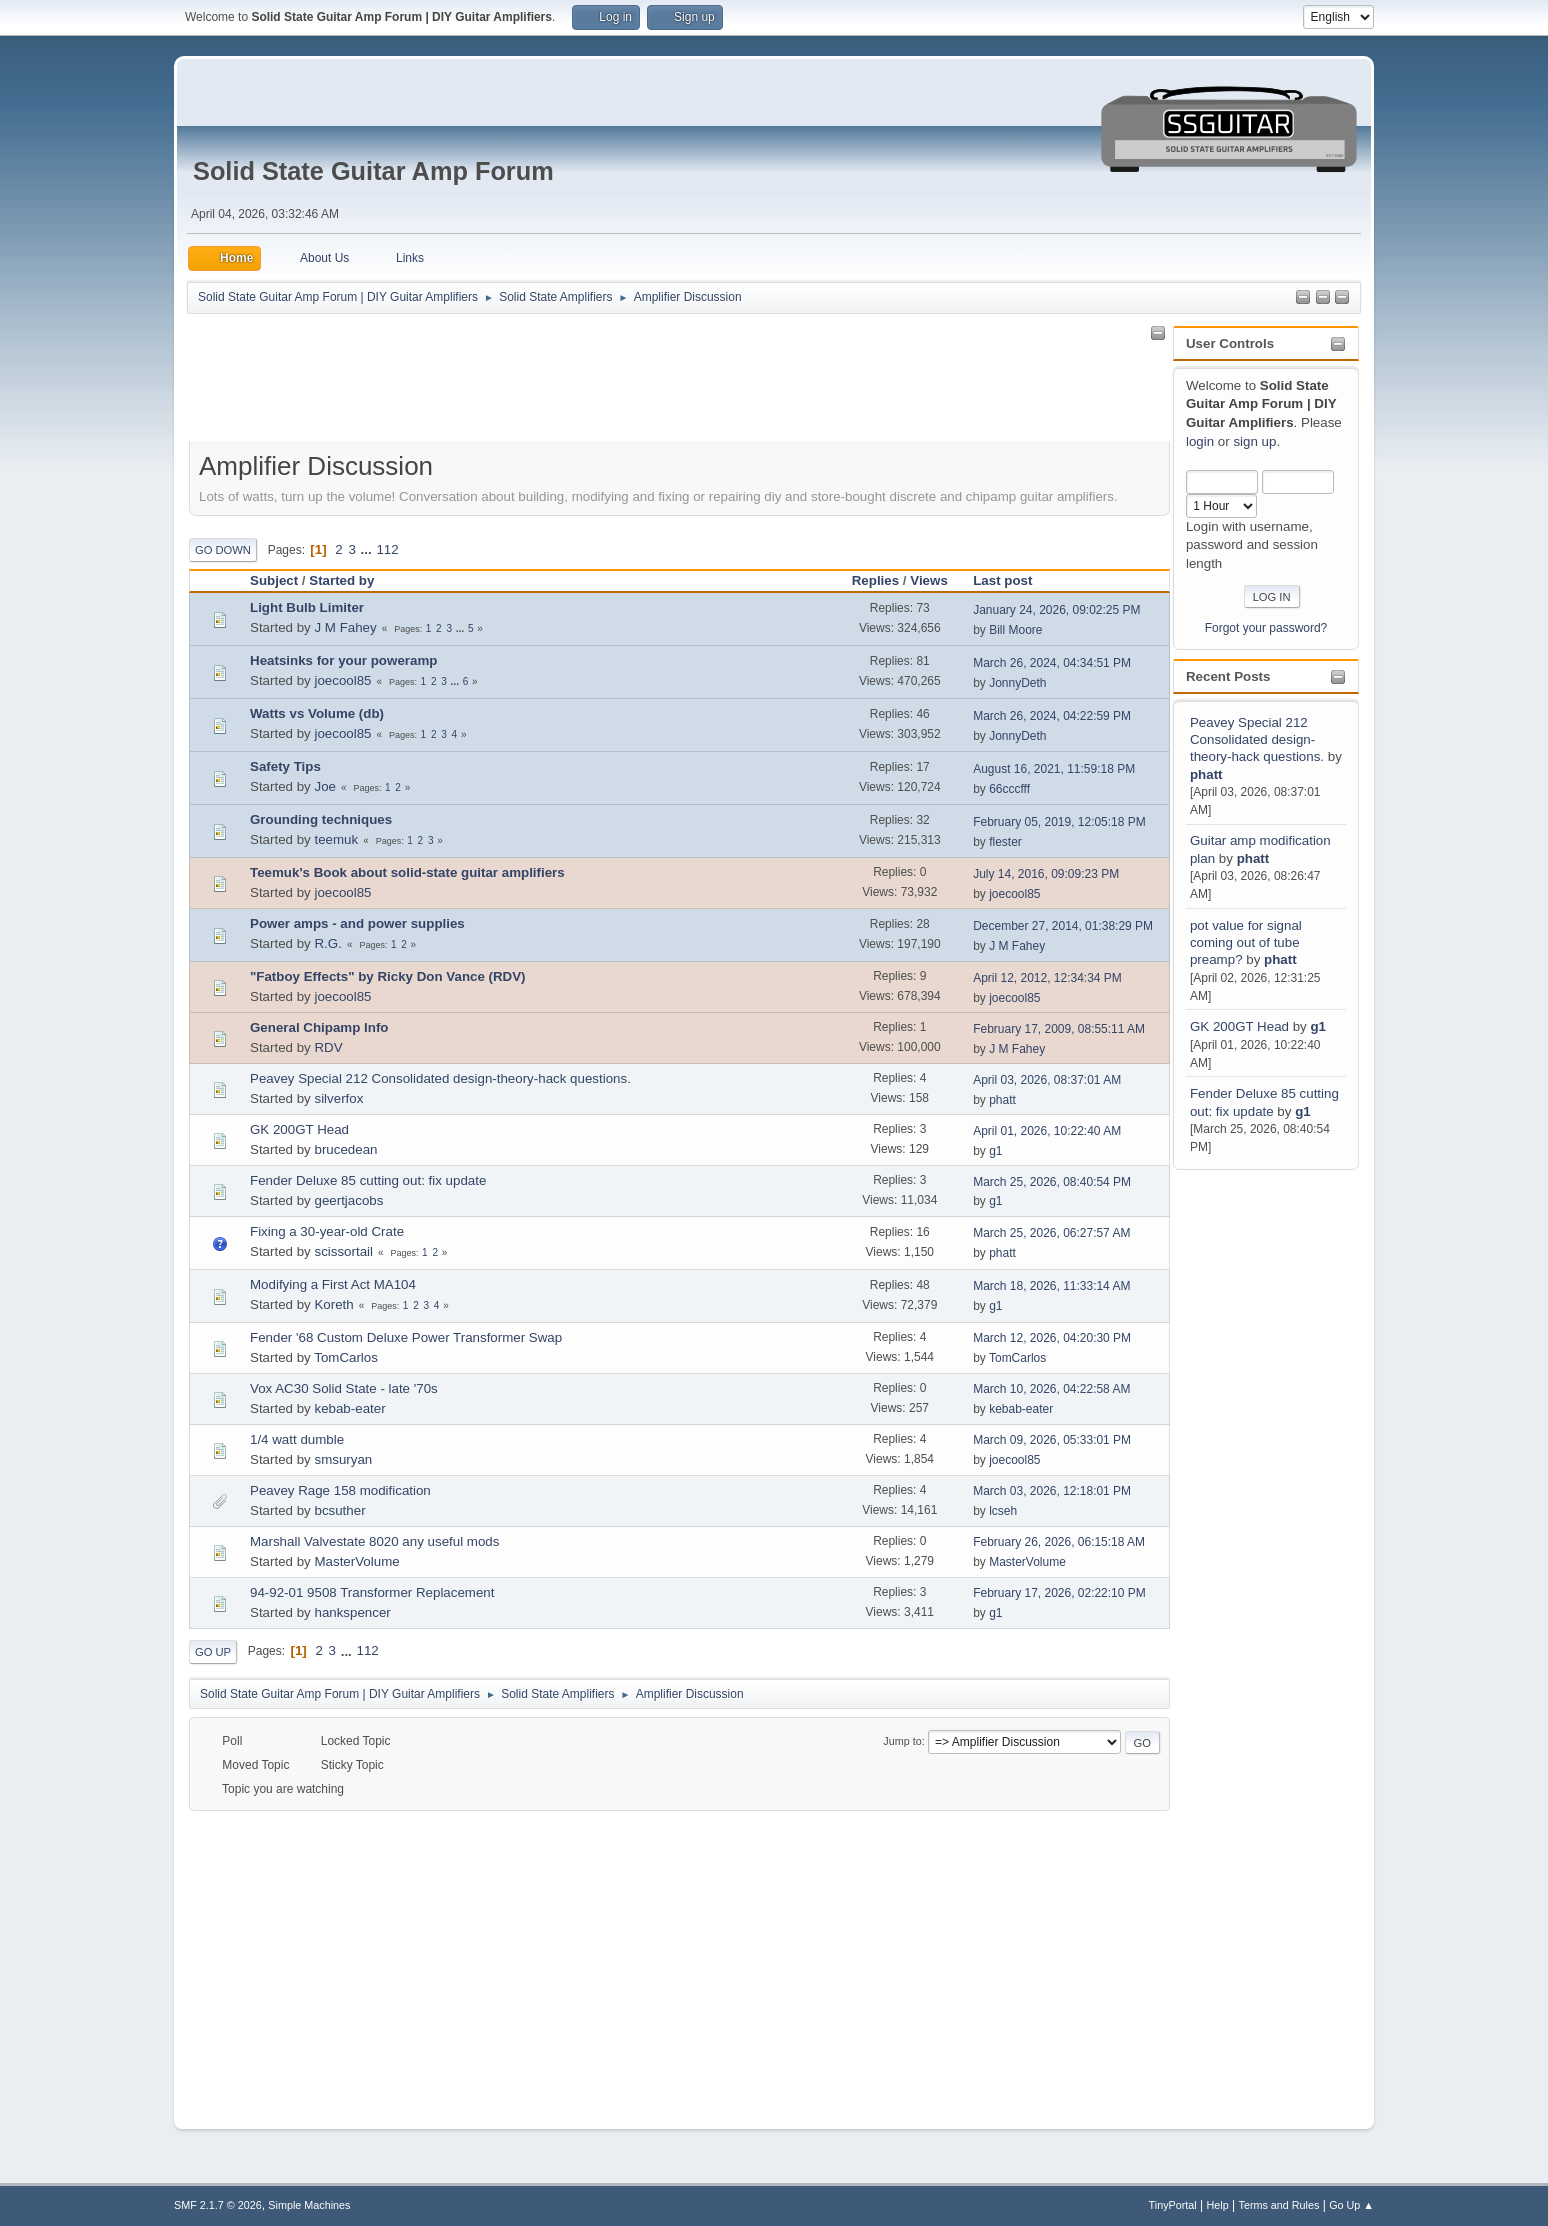 The image size is (1548, 2226). Describe the element at coordinates (368, 549) in the screenshot. I see `...` at that location.